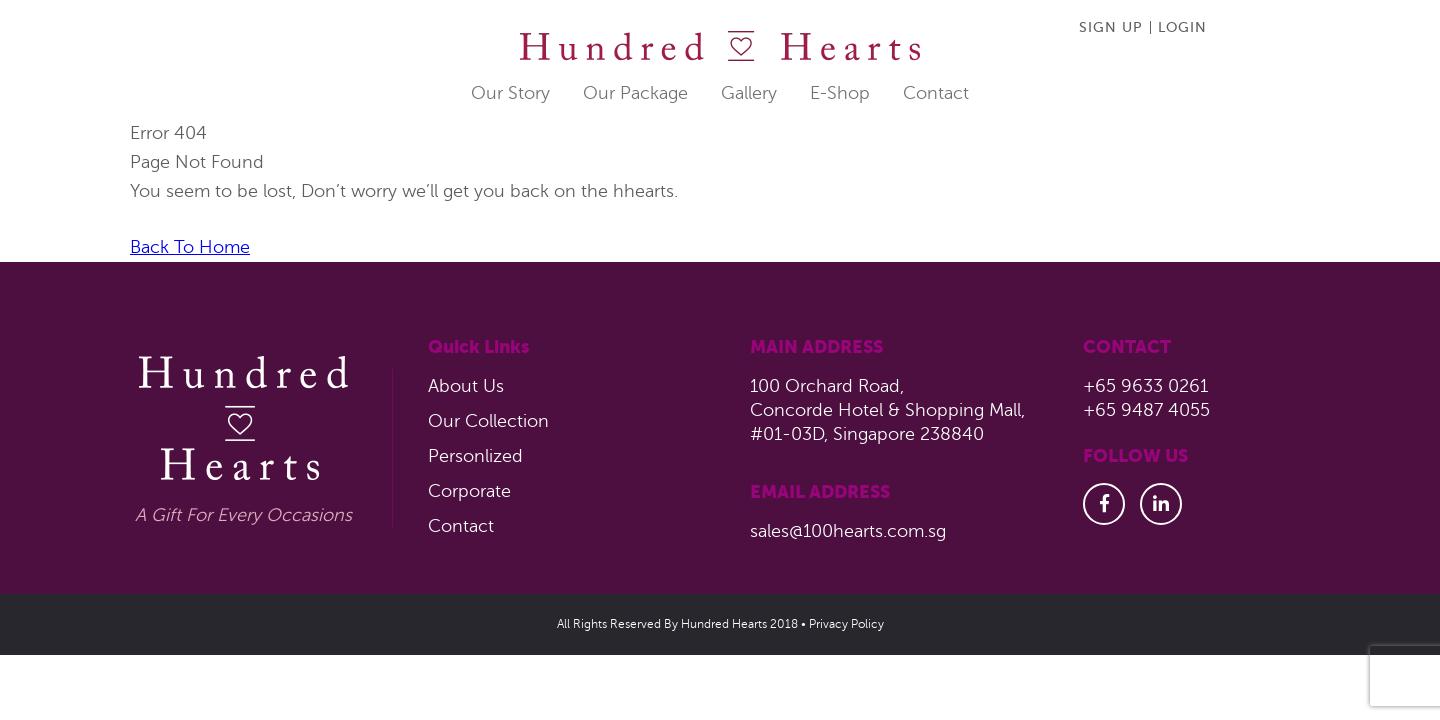 Image resolution: width=1440 pixels, height=720 pixels. What do you see at coordinates (475, 456) in the screenshot?
I see `Personlized` at bounding box center [475, 456].